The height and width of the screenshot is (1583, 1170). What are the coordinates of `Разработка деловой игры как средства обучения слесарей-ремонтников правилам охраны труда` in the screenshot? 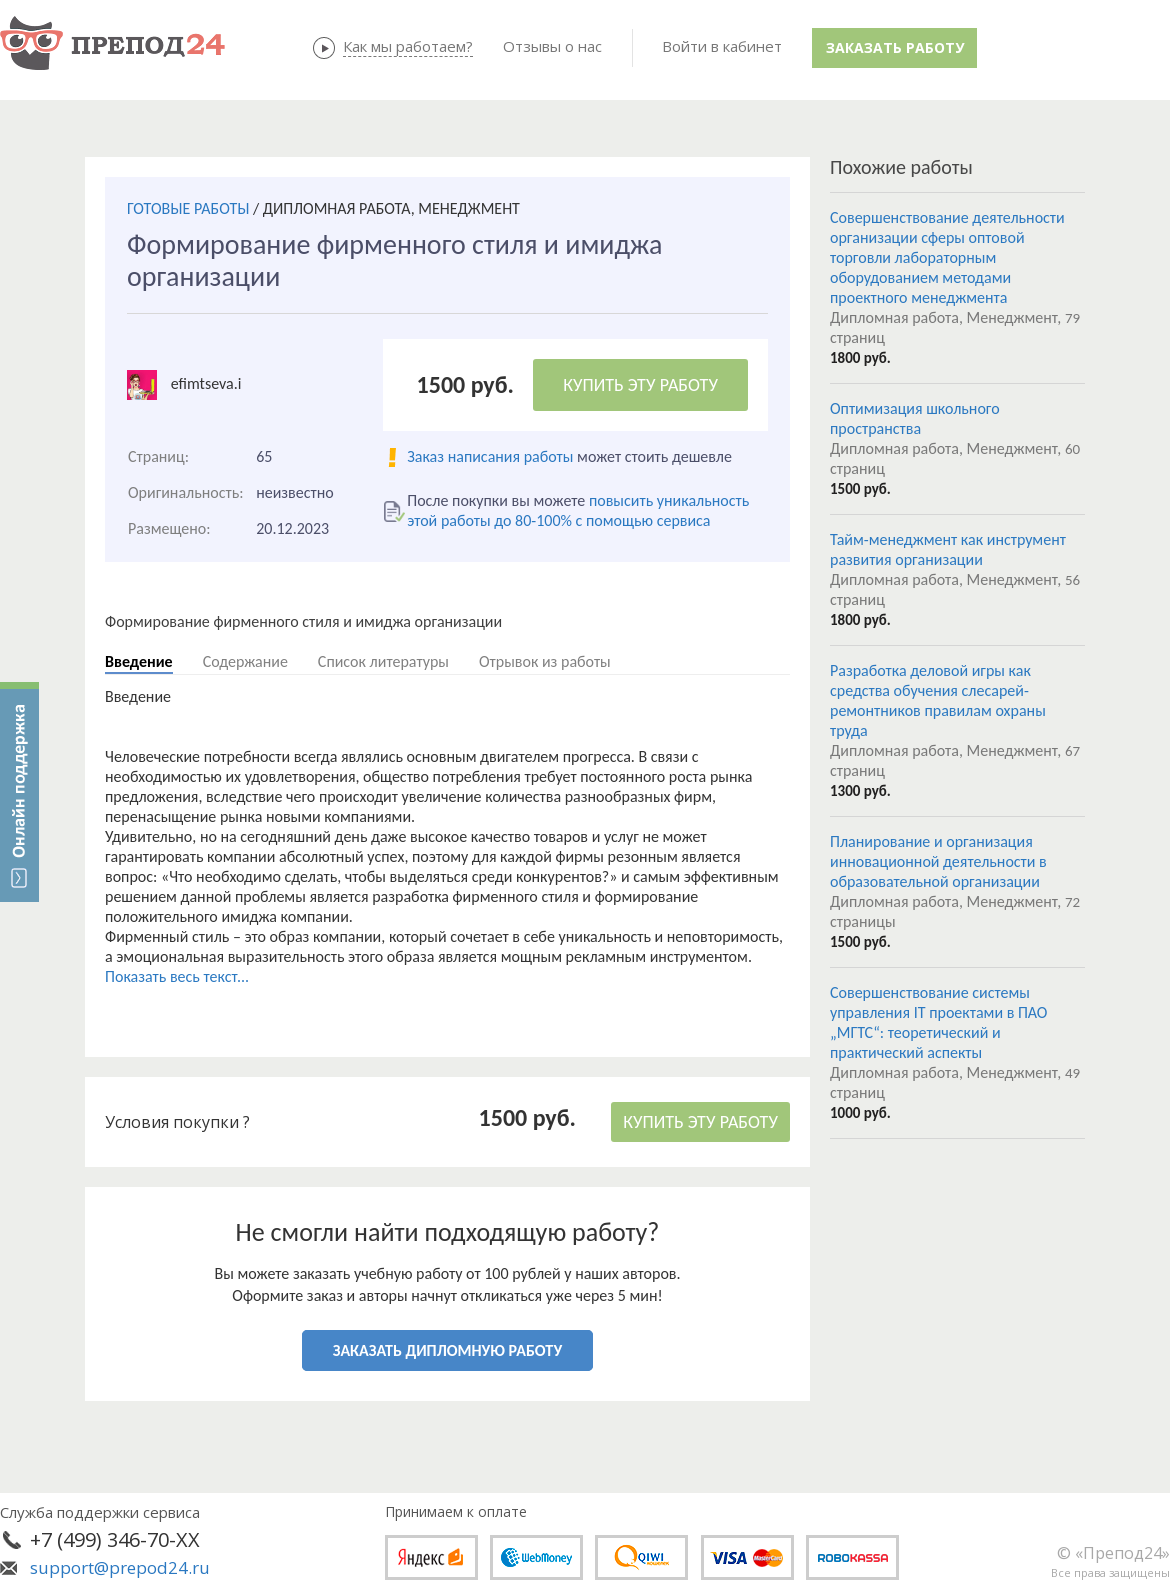 It's located at (938, 700).